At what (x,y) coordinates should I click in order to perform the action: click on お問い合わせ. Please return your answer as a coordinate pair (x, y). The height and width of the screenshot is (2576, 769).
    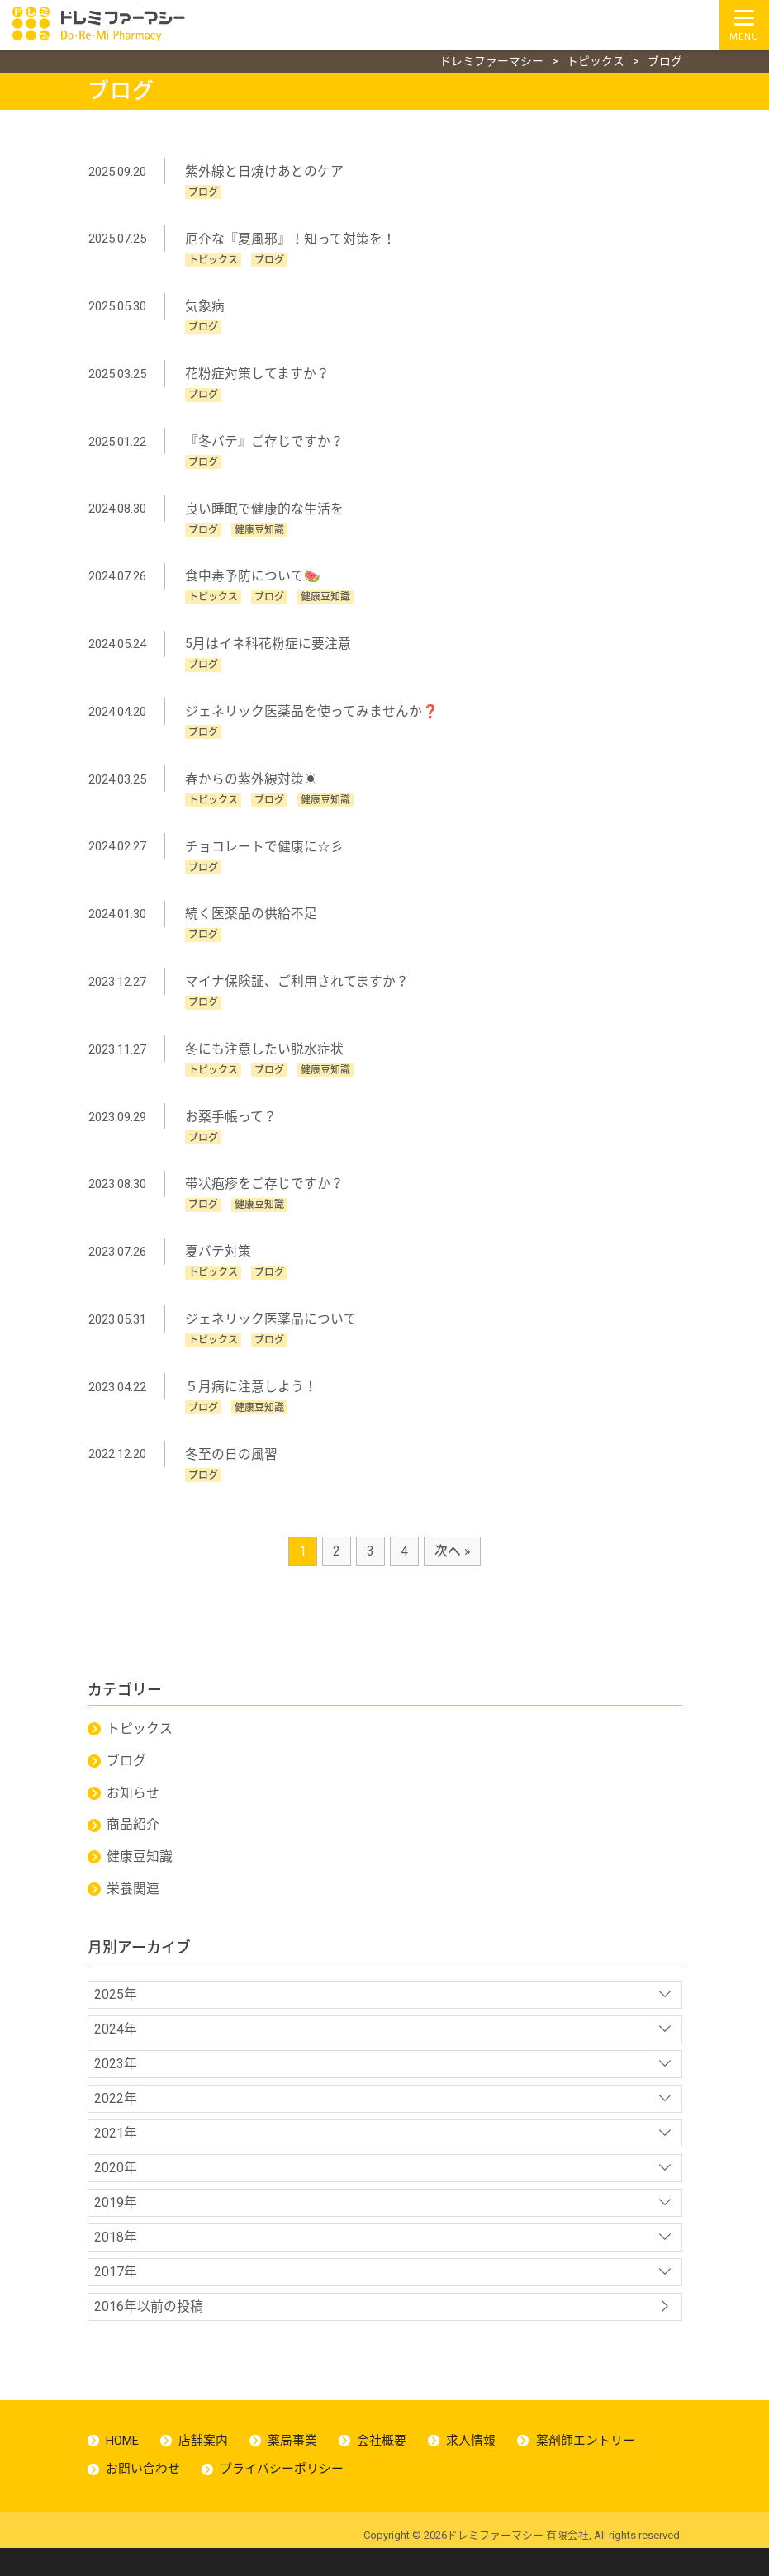
    Looking at the image, I should click on (143, 2495).